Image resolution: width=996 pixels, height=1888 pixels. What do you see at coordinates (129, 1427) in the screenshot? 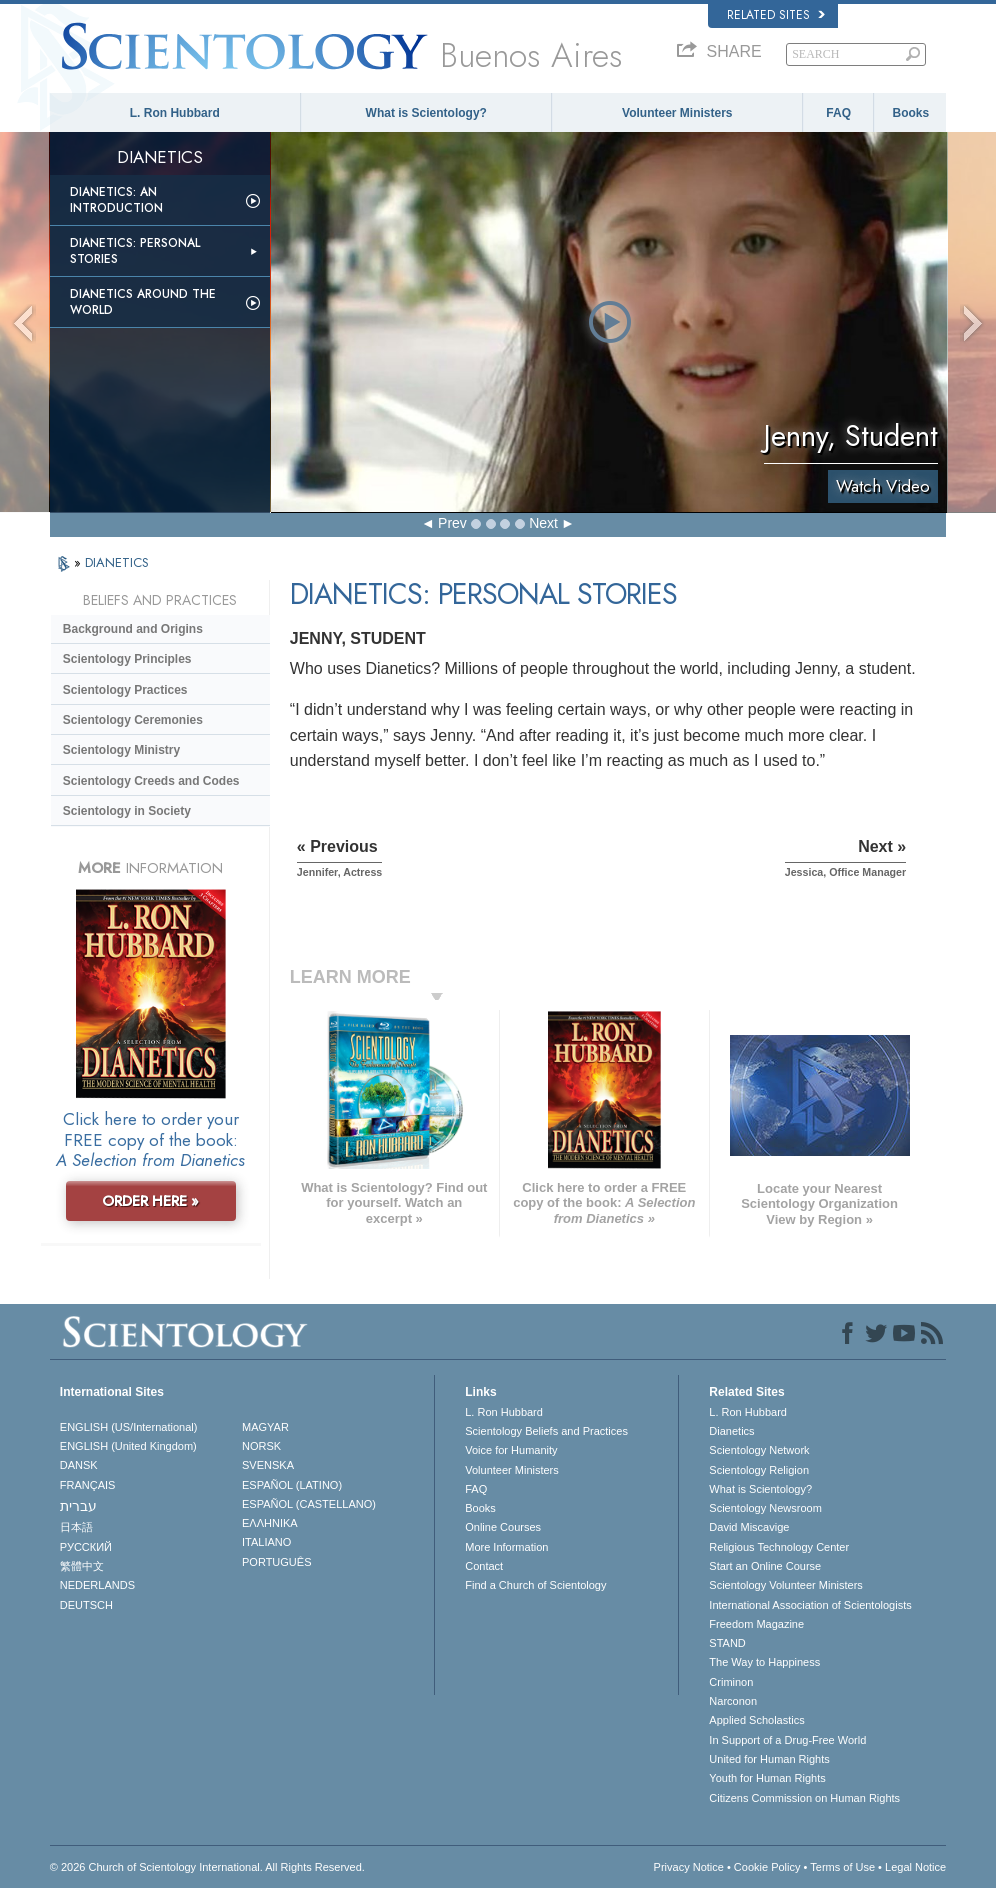
I see `ENGLISH (US/International)` at bounding box center [129, 1427].